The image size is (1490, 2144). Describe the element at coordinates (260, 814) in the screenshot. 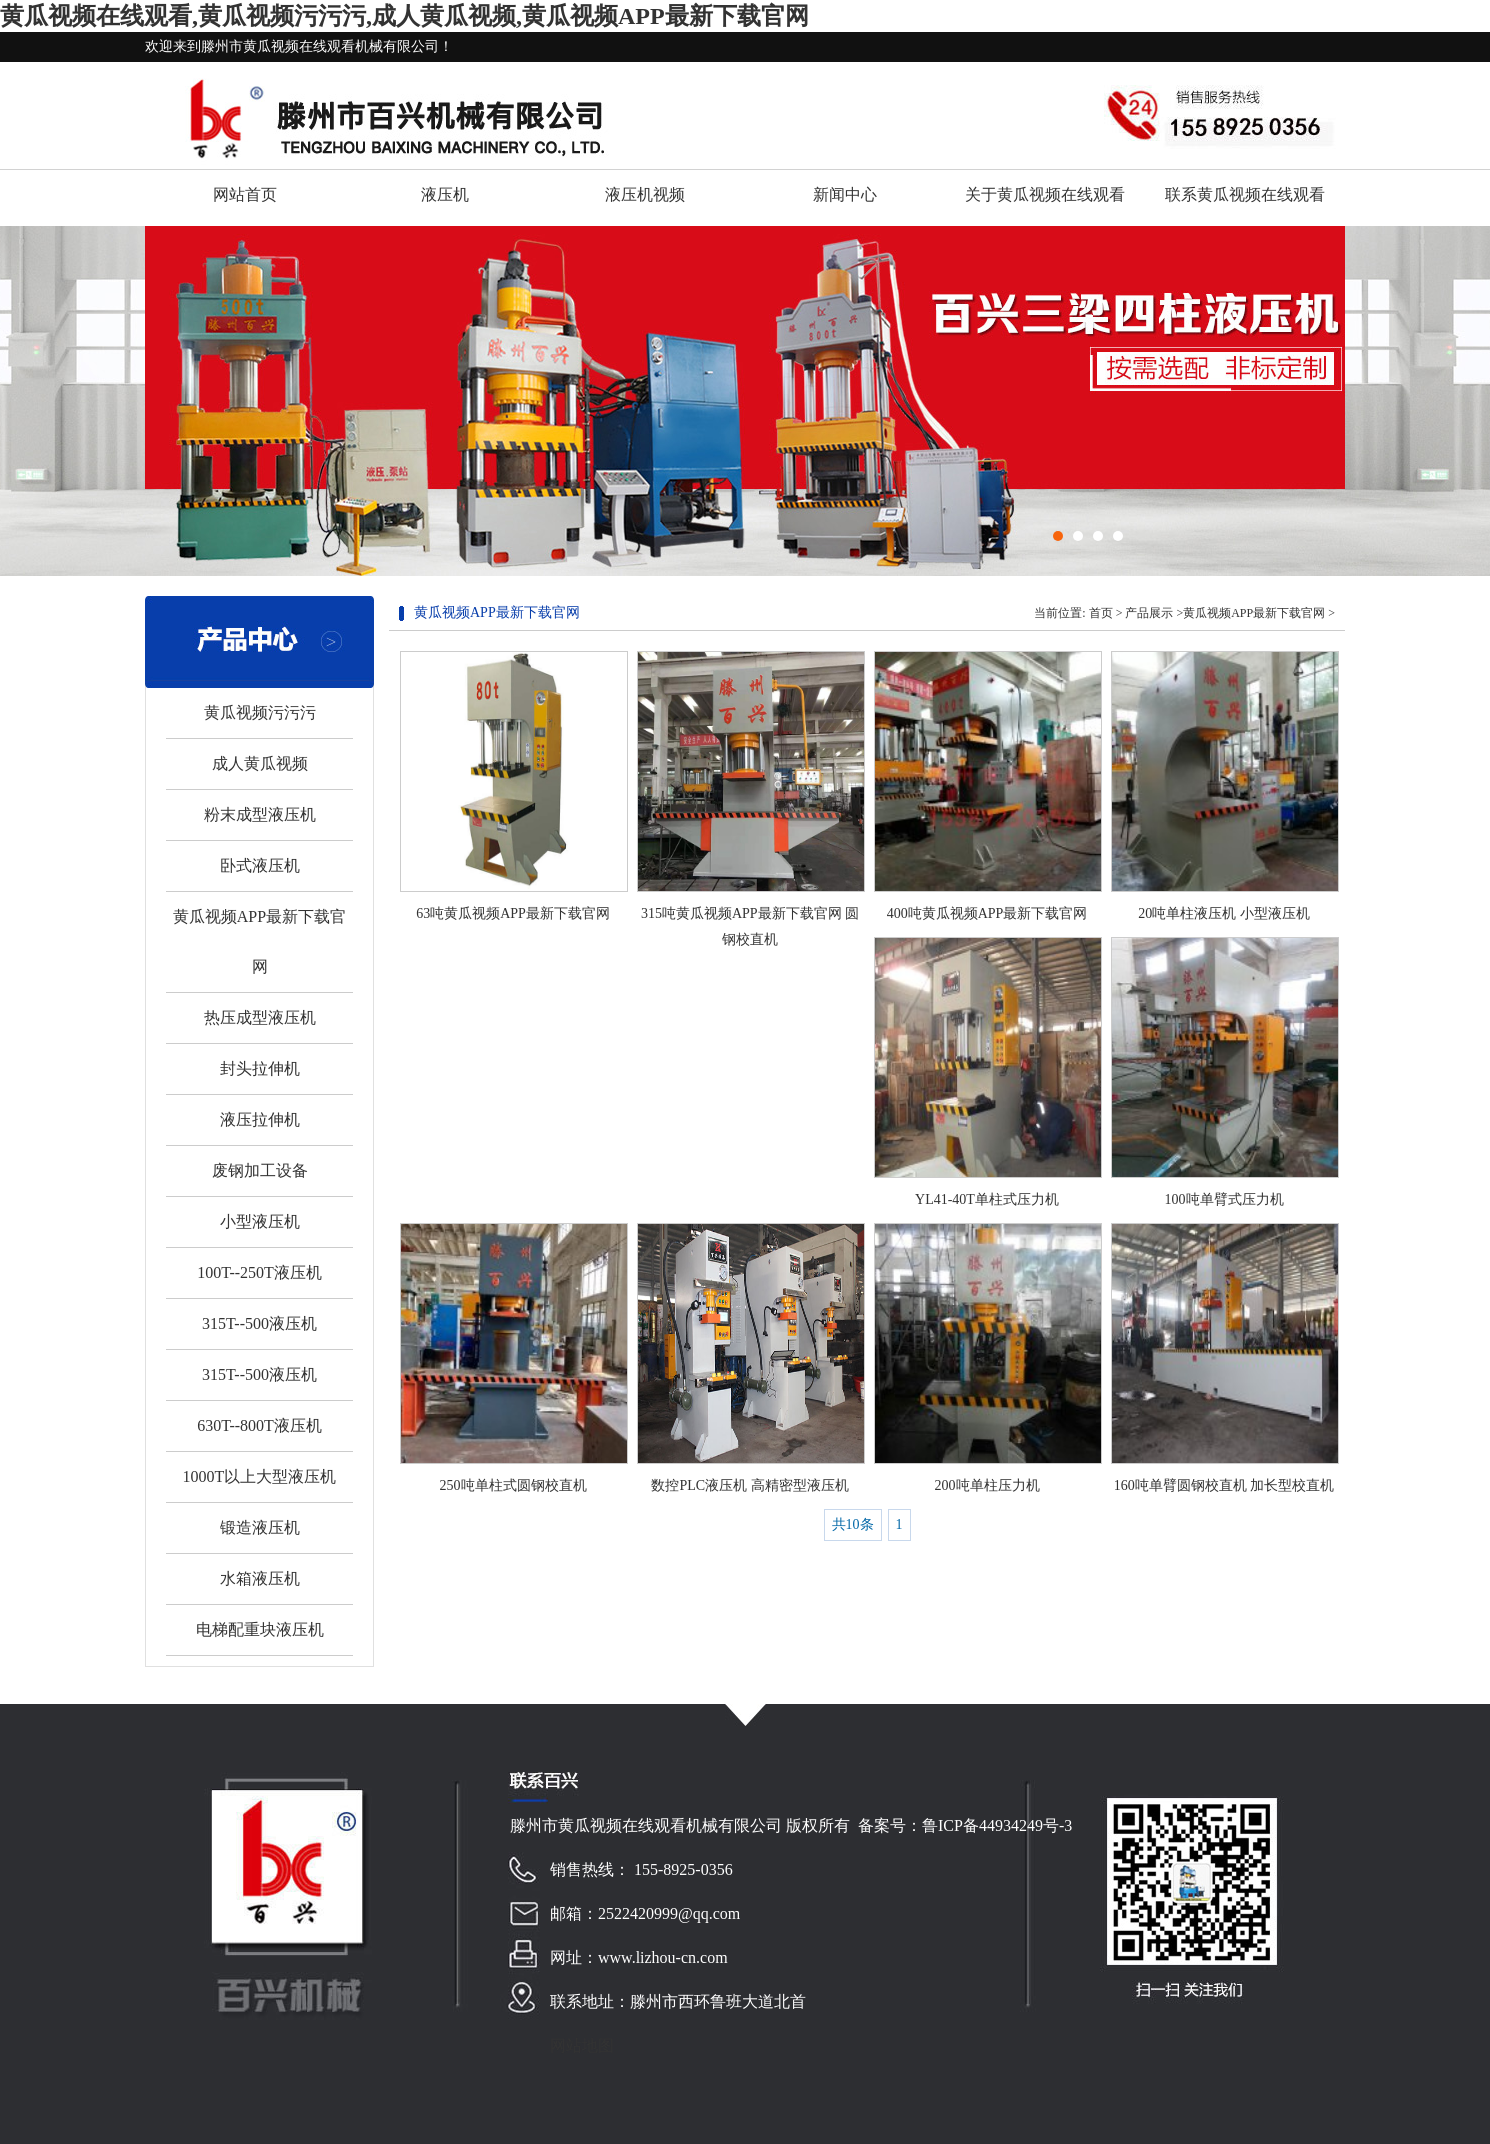

I see `粉末成型液压机` at that location.